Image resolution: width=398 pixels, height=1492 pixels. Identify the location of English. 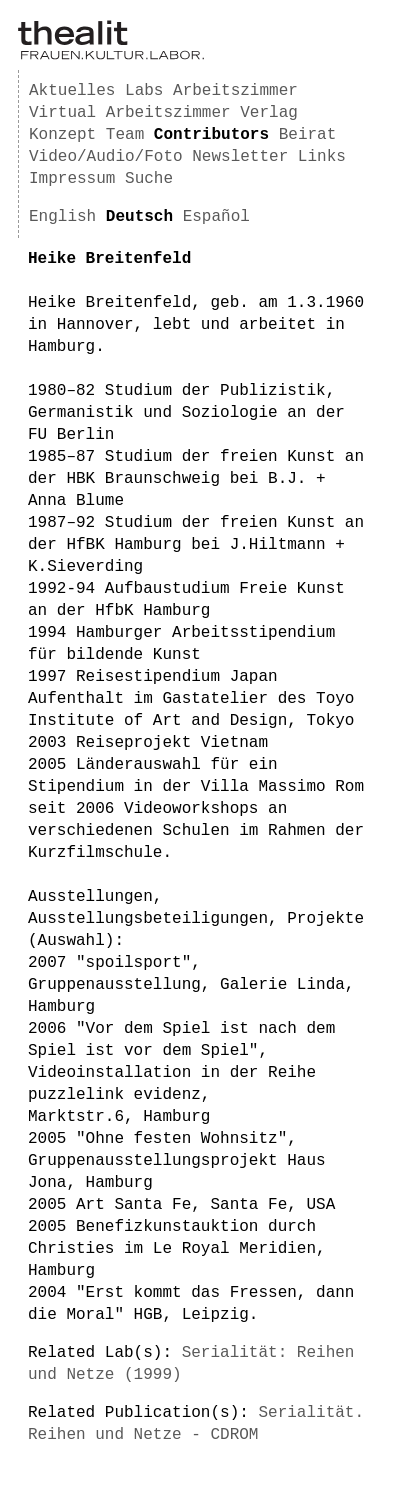
(62, 217).